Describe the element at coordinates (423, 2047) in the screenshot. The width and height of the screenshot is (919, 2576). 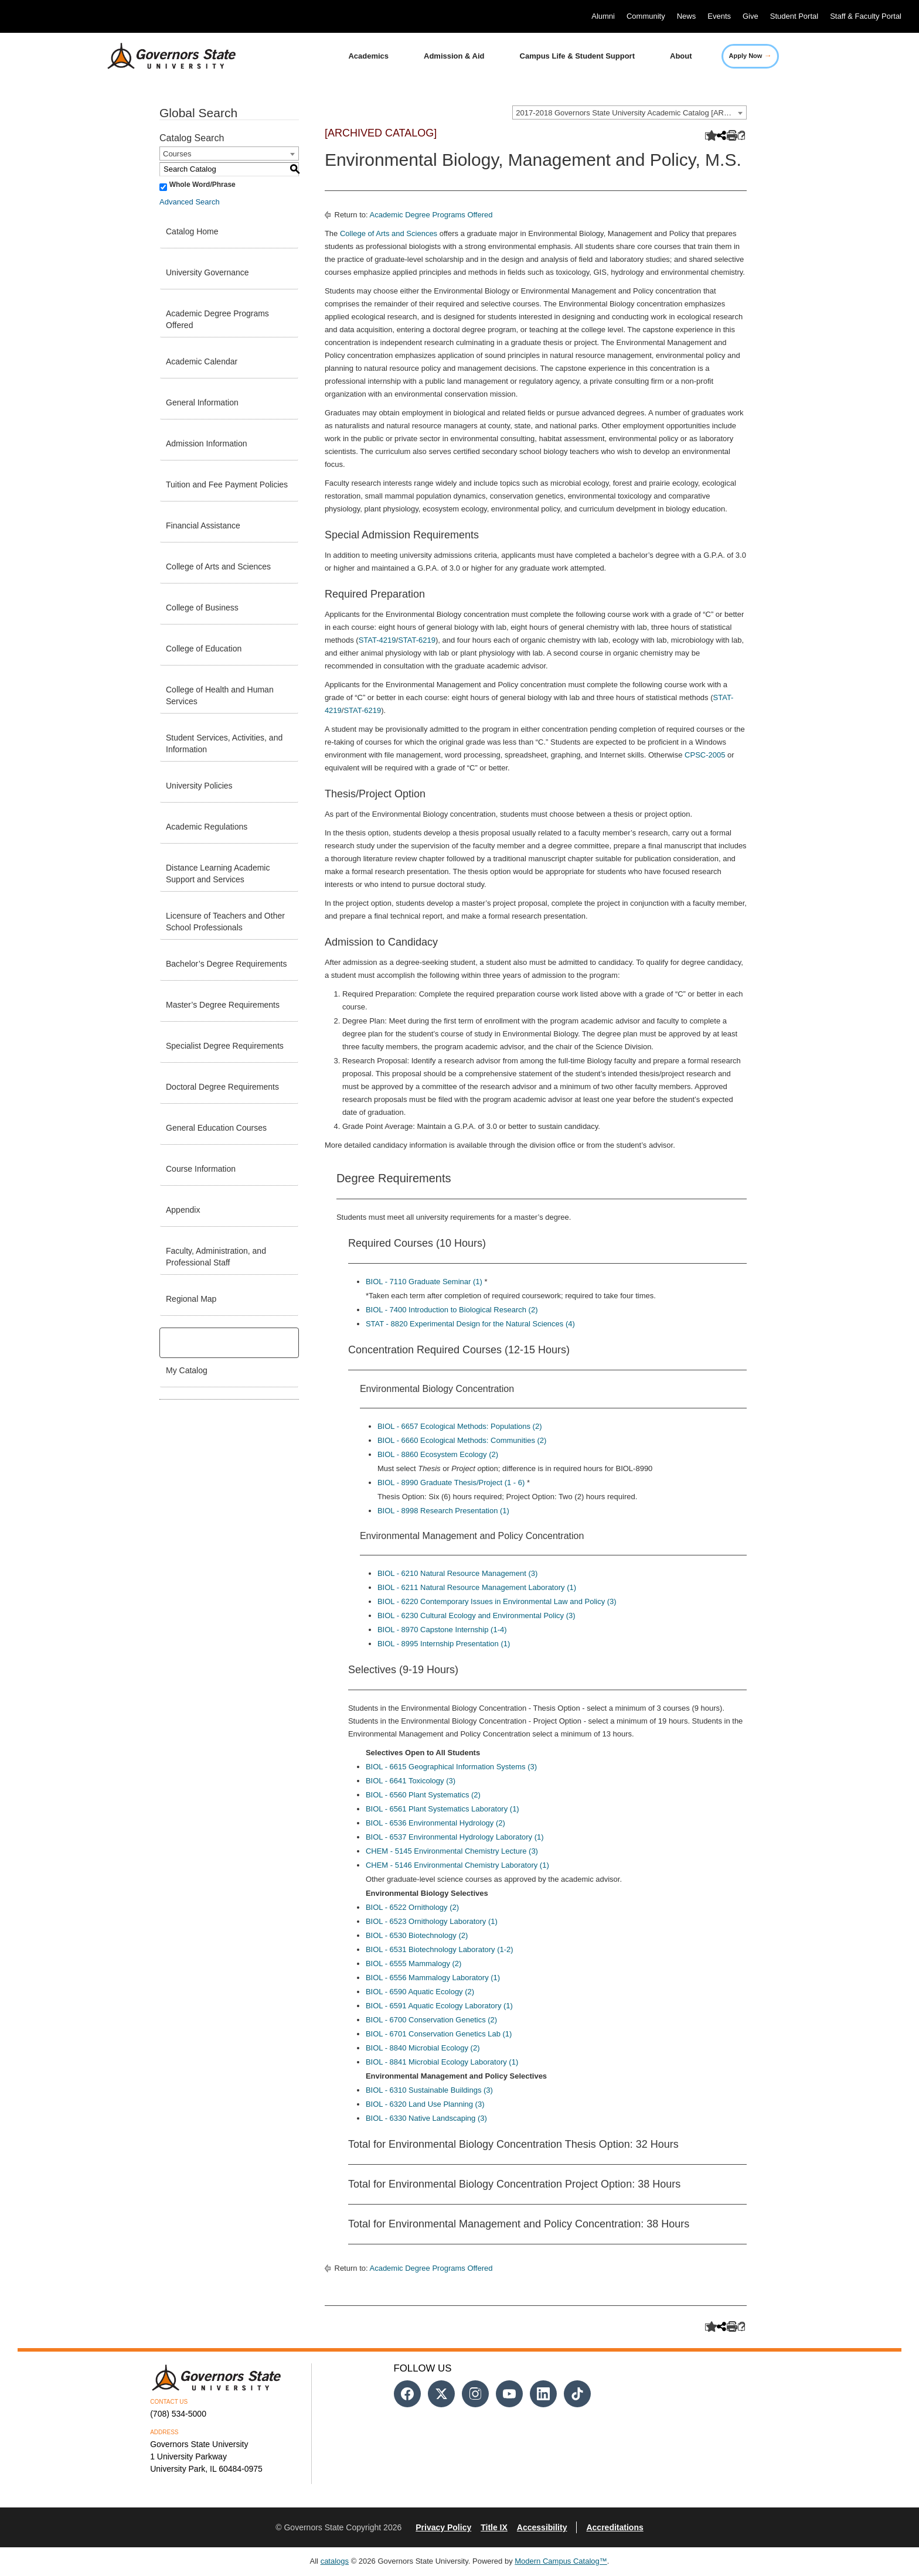
I see `BIOL - 8840 Microbial Ecology (2) [View course details for BIOL - 8840 Microbial Ecology (2)]` at that location.